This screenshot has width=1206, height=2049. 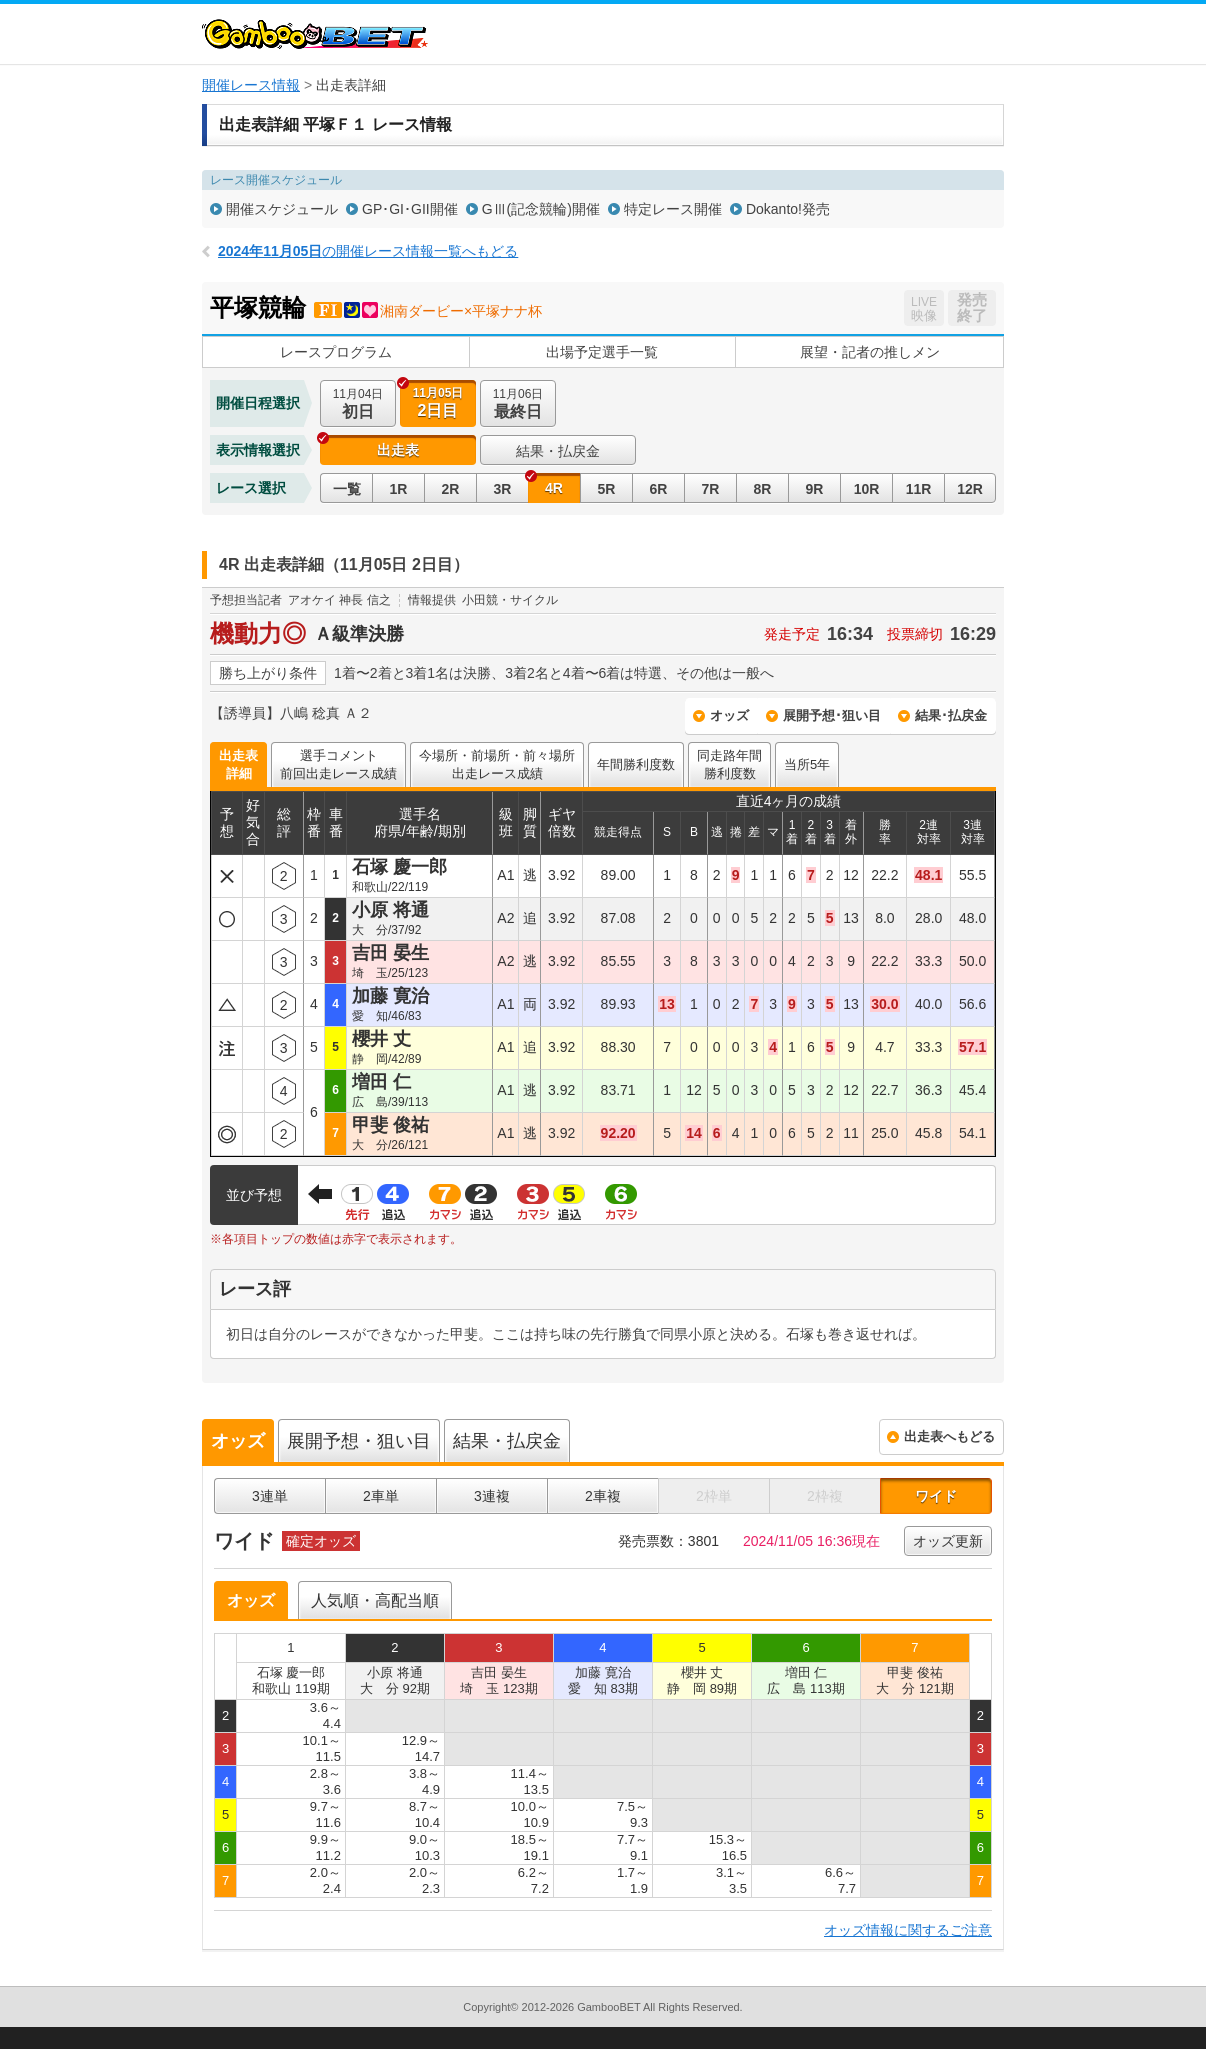 I want to click on 選手コメント前回出走レース成績, so click(x=338, y=764).